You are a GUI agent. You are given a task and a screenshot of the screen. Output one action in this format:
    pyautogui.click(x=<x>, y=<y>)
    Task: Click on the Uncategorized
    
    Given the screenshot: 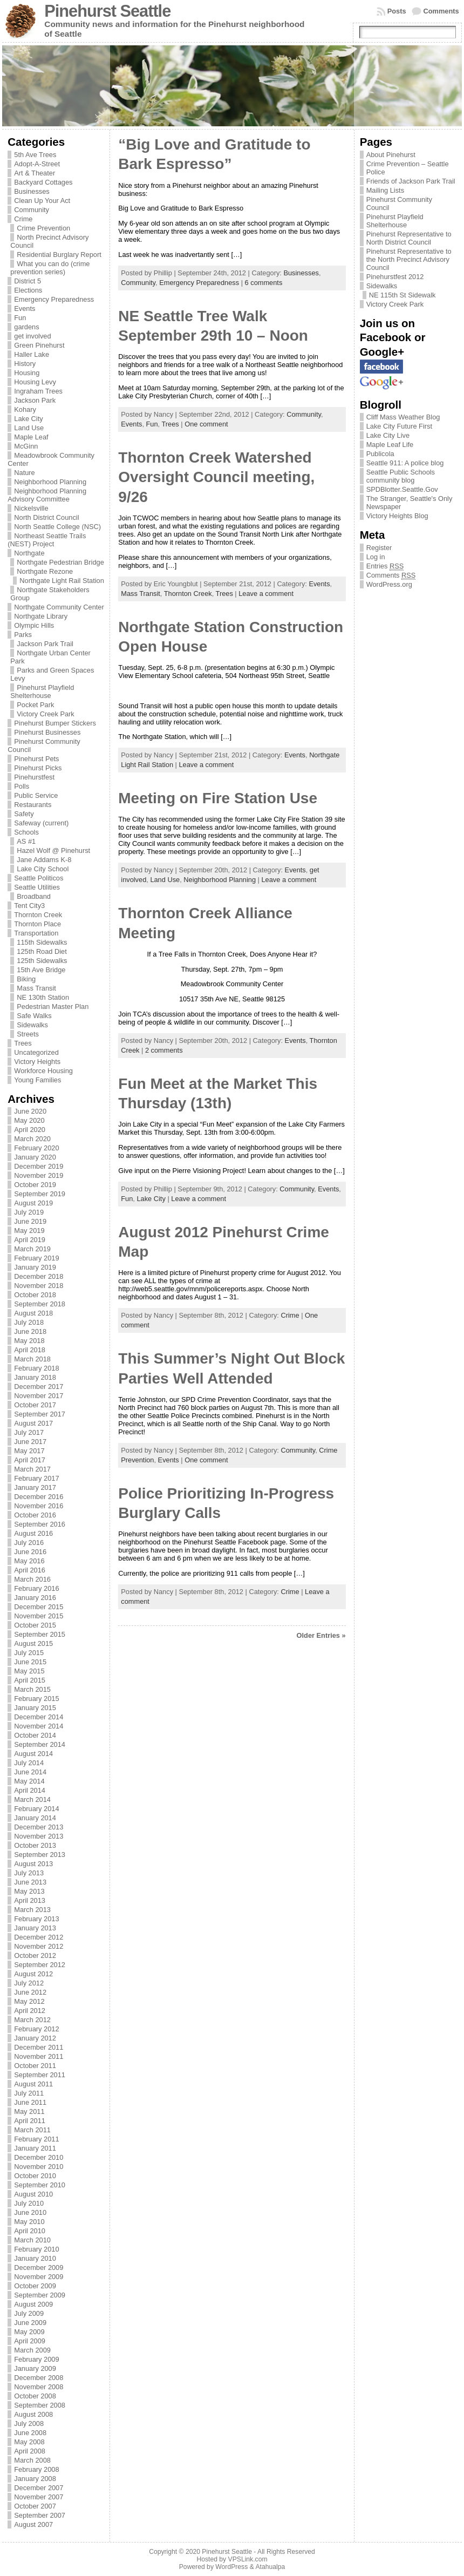 What is the action you would take?
    pyautogui.click(x=36, y=1052)
    